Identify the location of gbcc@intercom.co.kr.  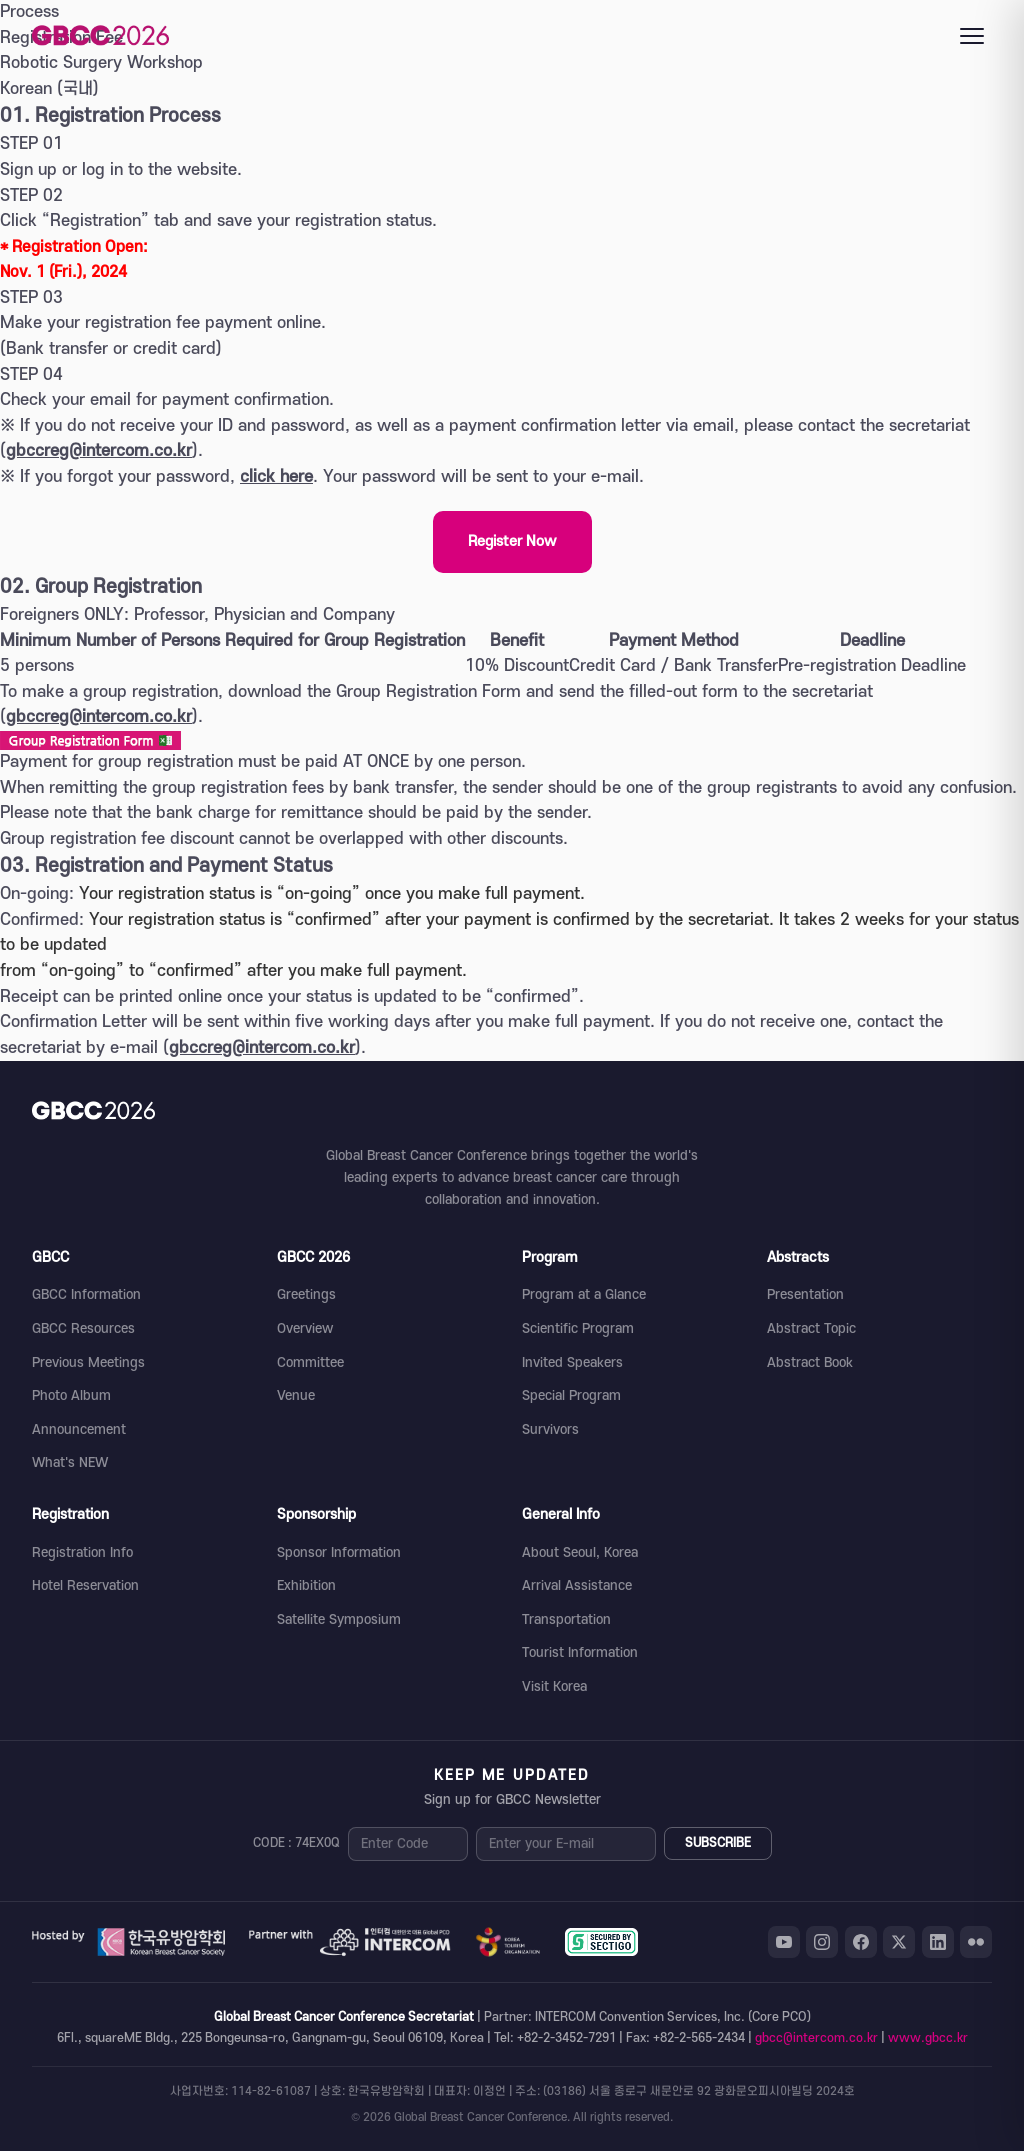
(816, 2038).